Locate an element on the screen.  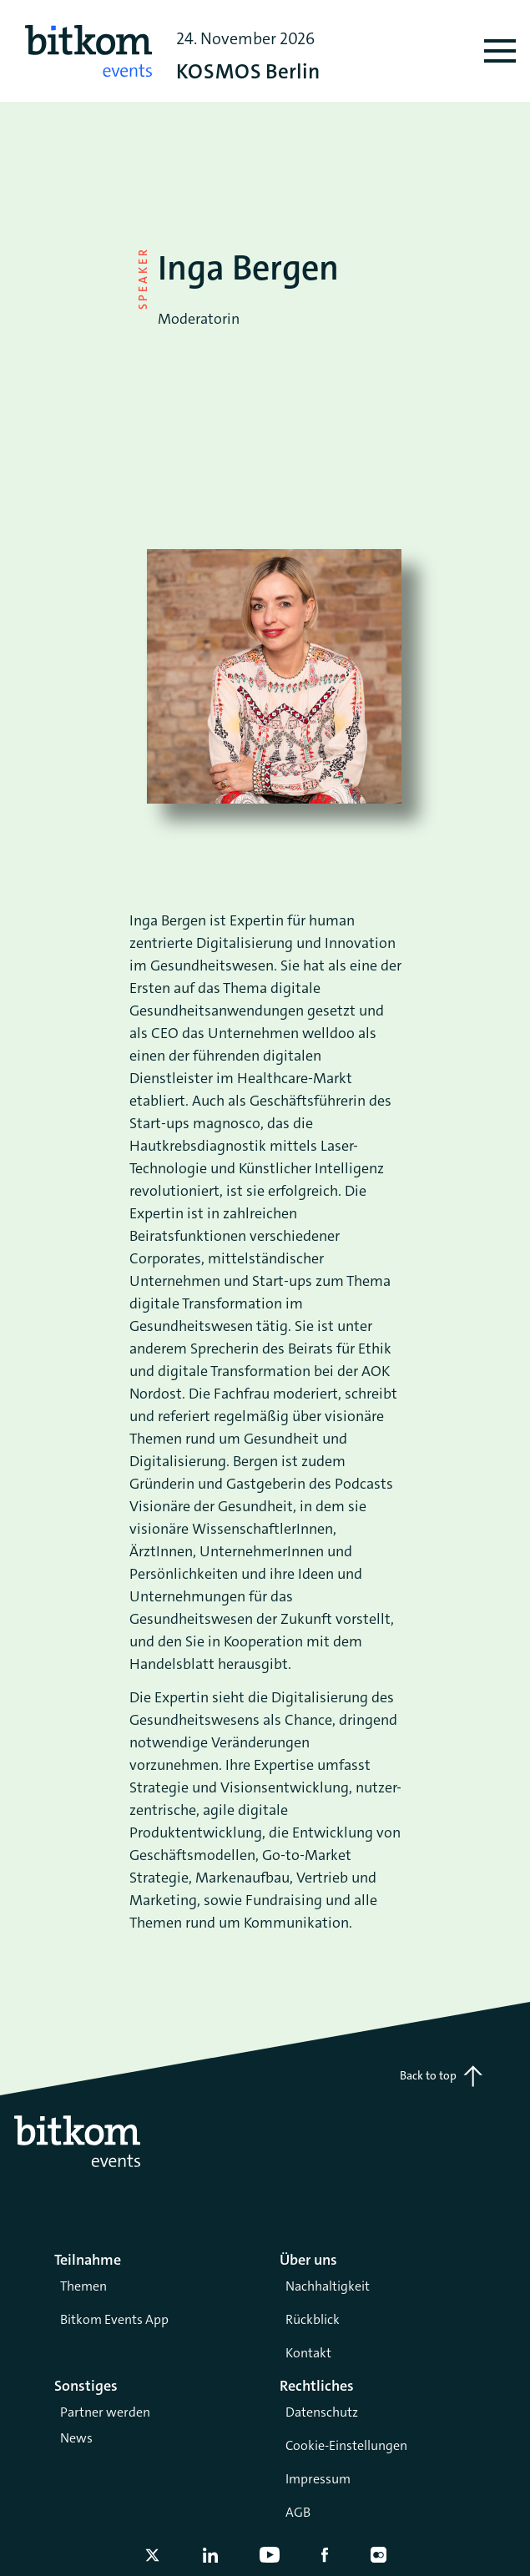
Rückblick is located at coordinates (312, 2319).